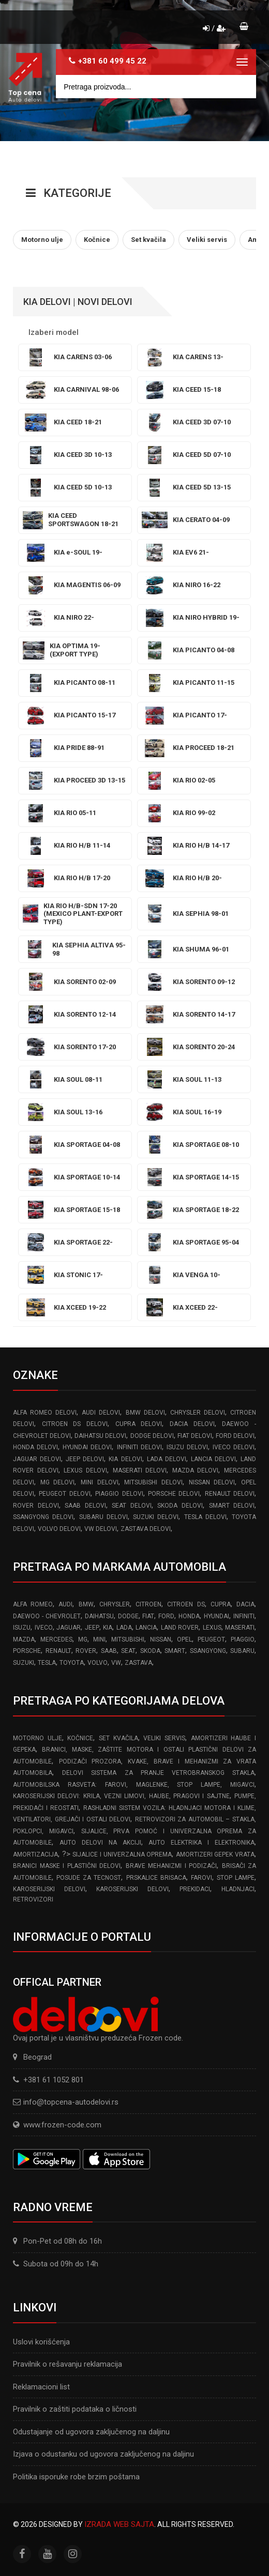  What do you see at coordinates (138, 1662) in the screenshot?
I see `ZASTAVA` at bounding box center [138, 1662].